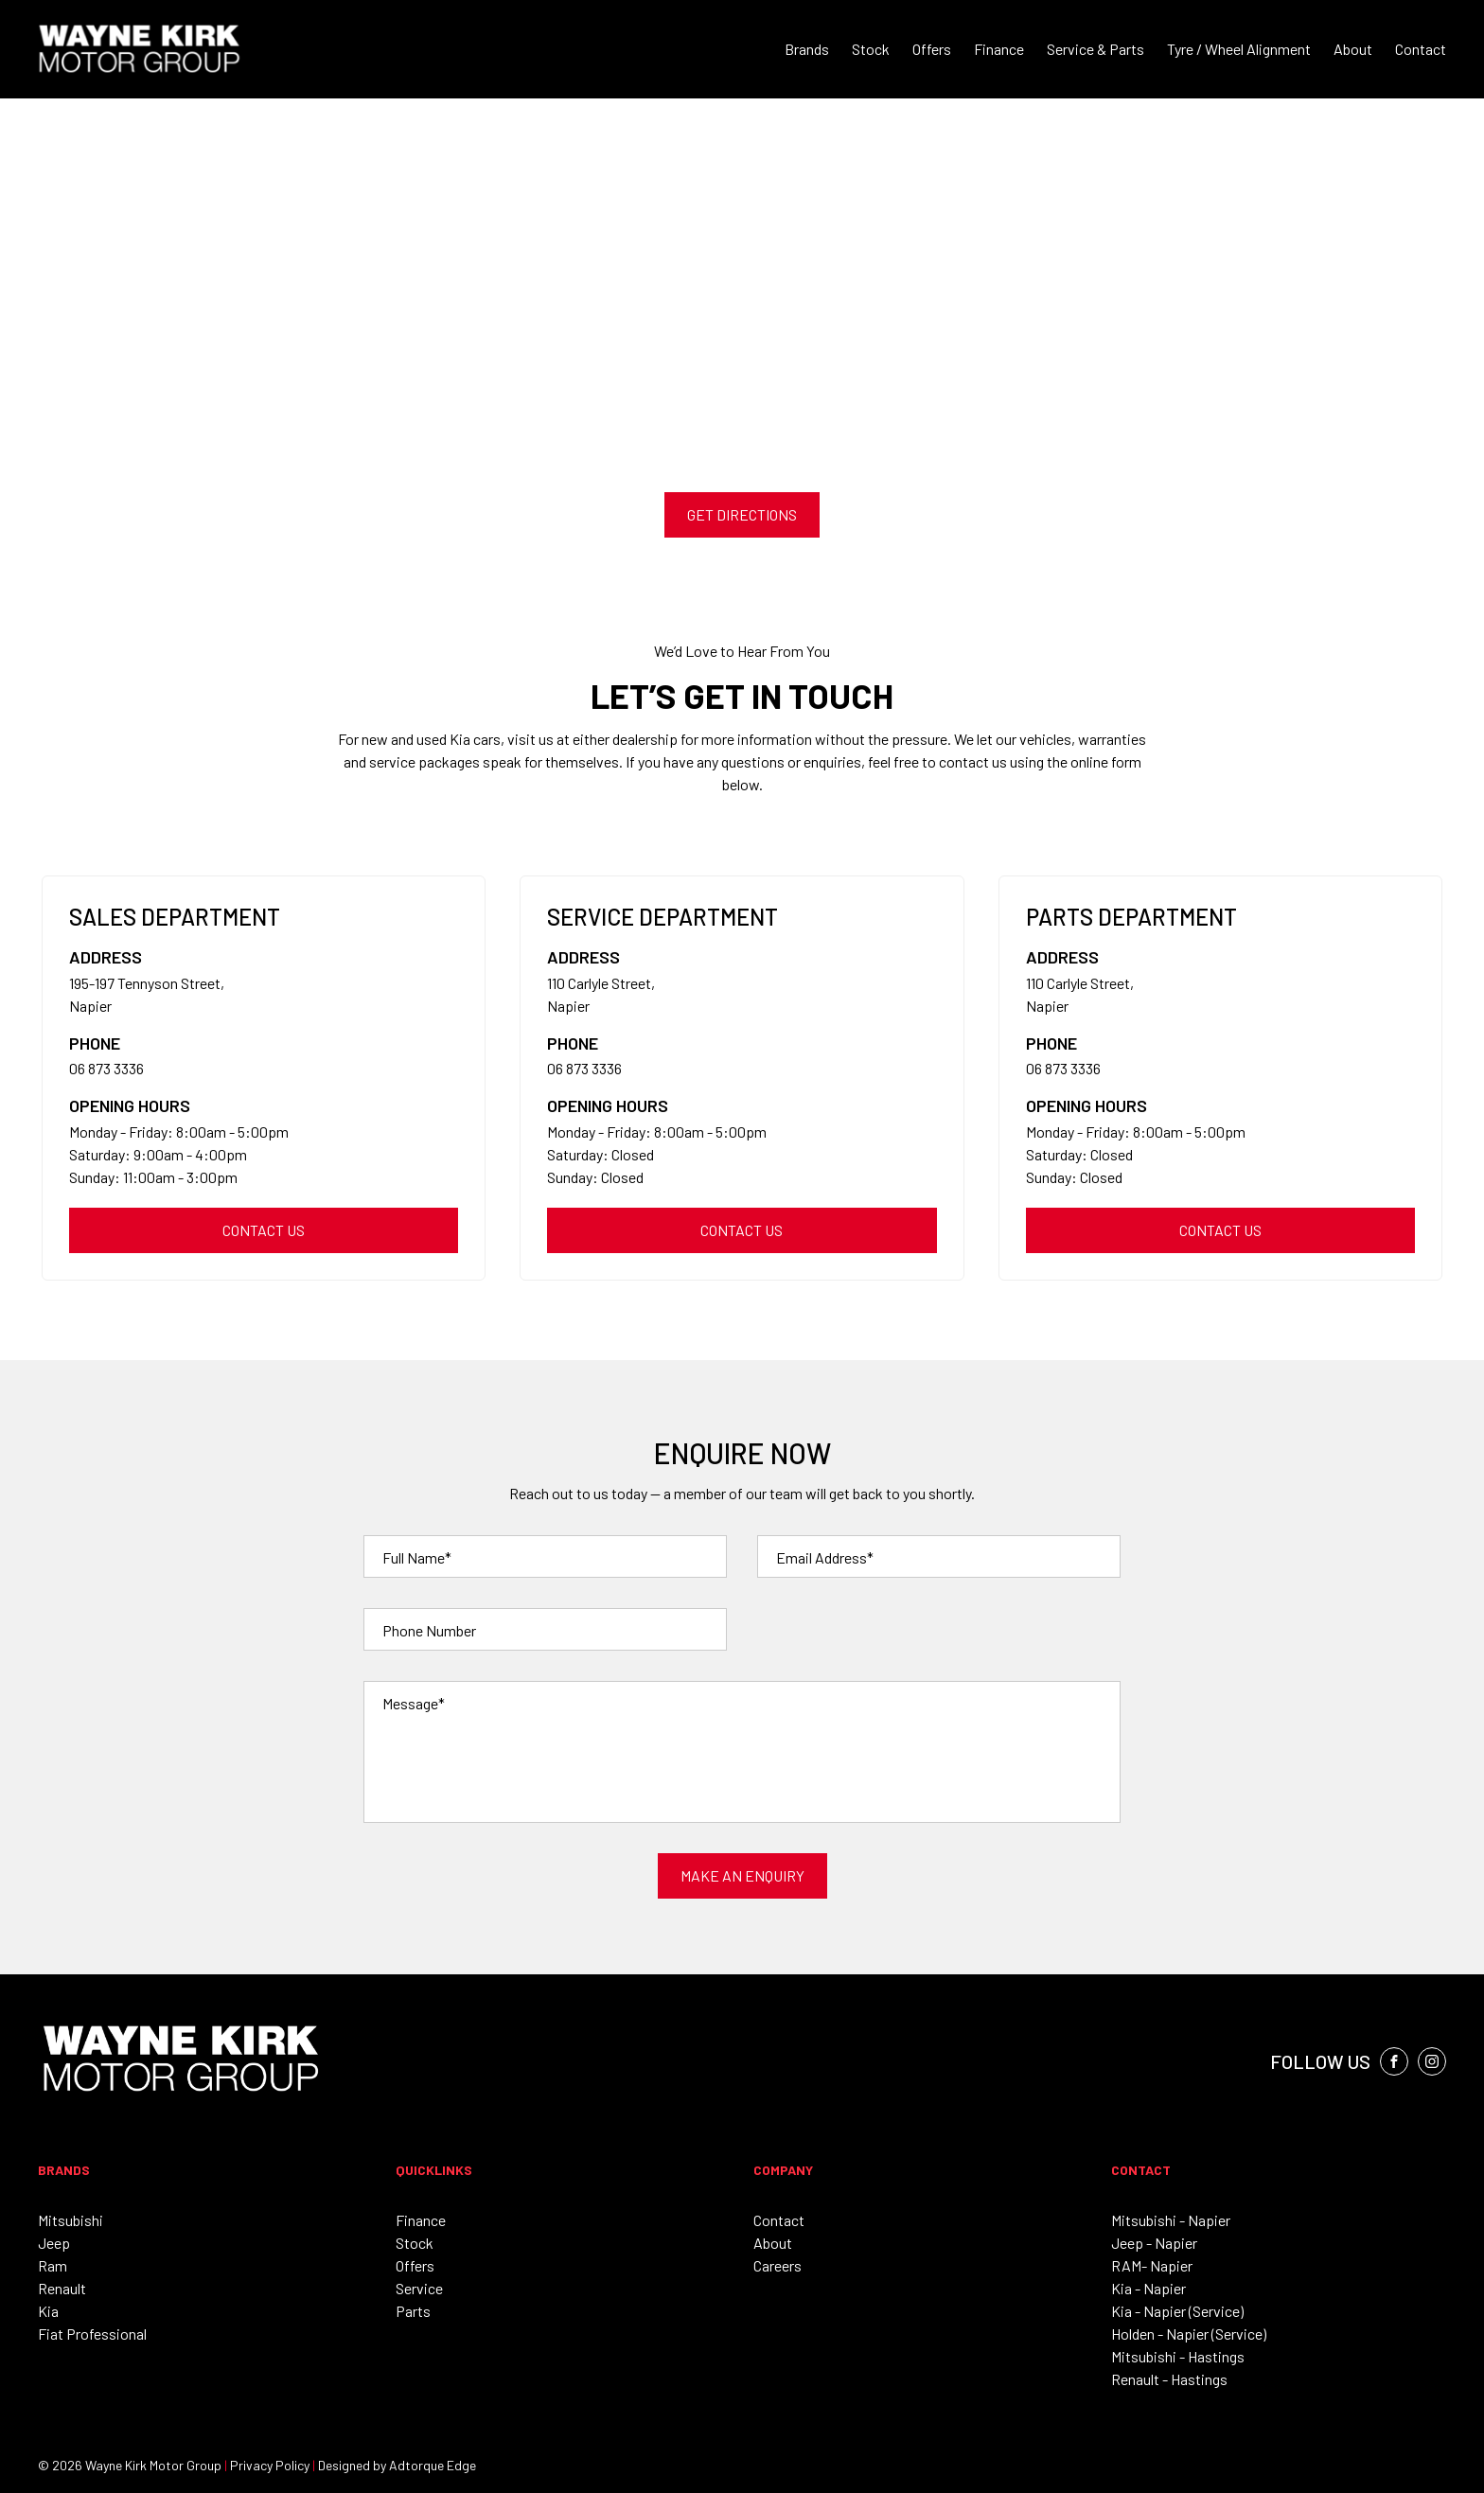 The image size is (1484, 2493). Describe the element at coordinates (777, 2265) in the screenshot. I see `Careers` at that location.